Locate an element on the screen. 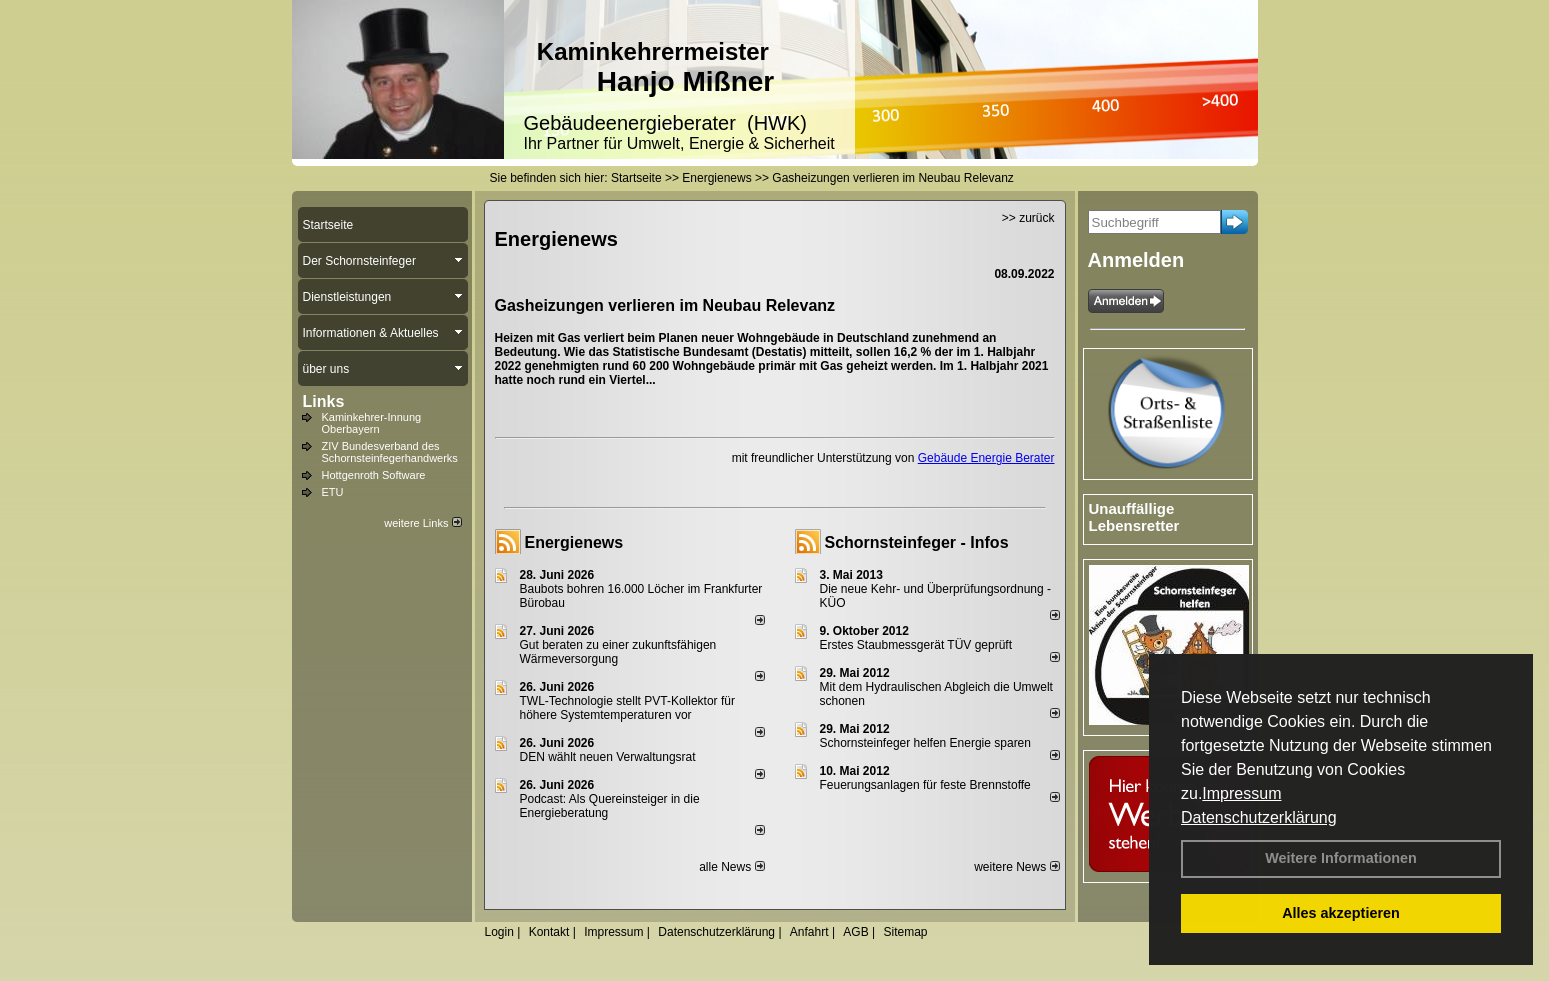 The height and width of the screenshot is (981, 1549). Links is located at coordinates (324, 401).